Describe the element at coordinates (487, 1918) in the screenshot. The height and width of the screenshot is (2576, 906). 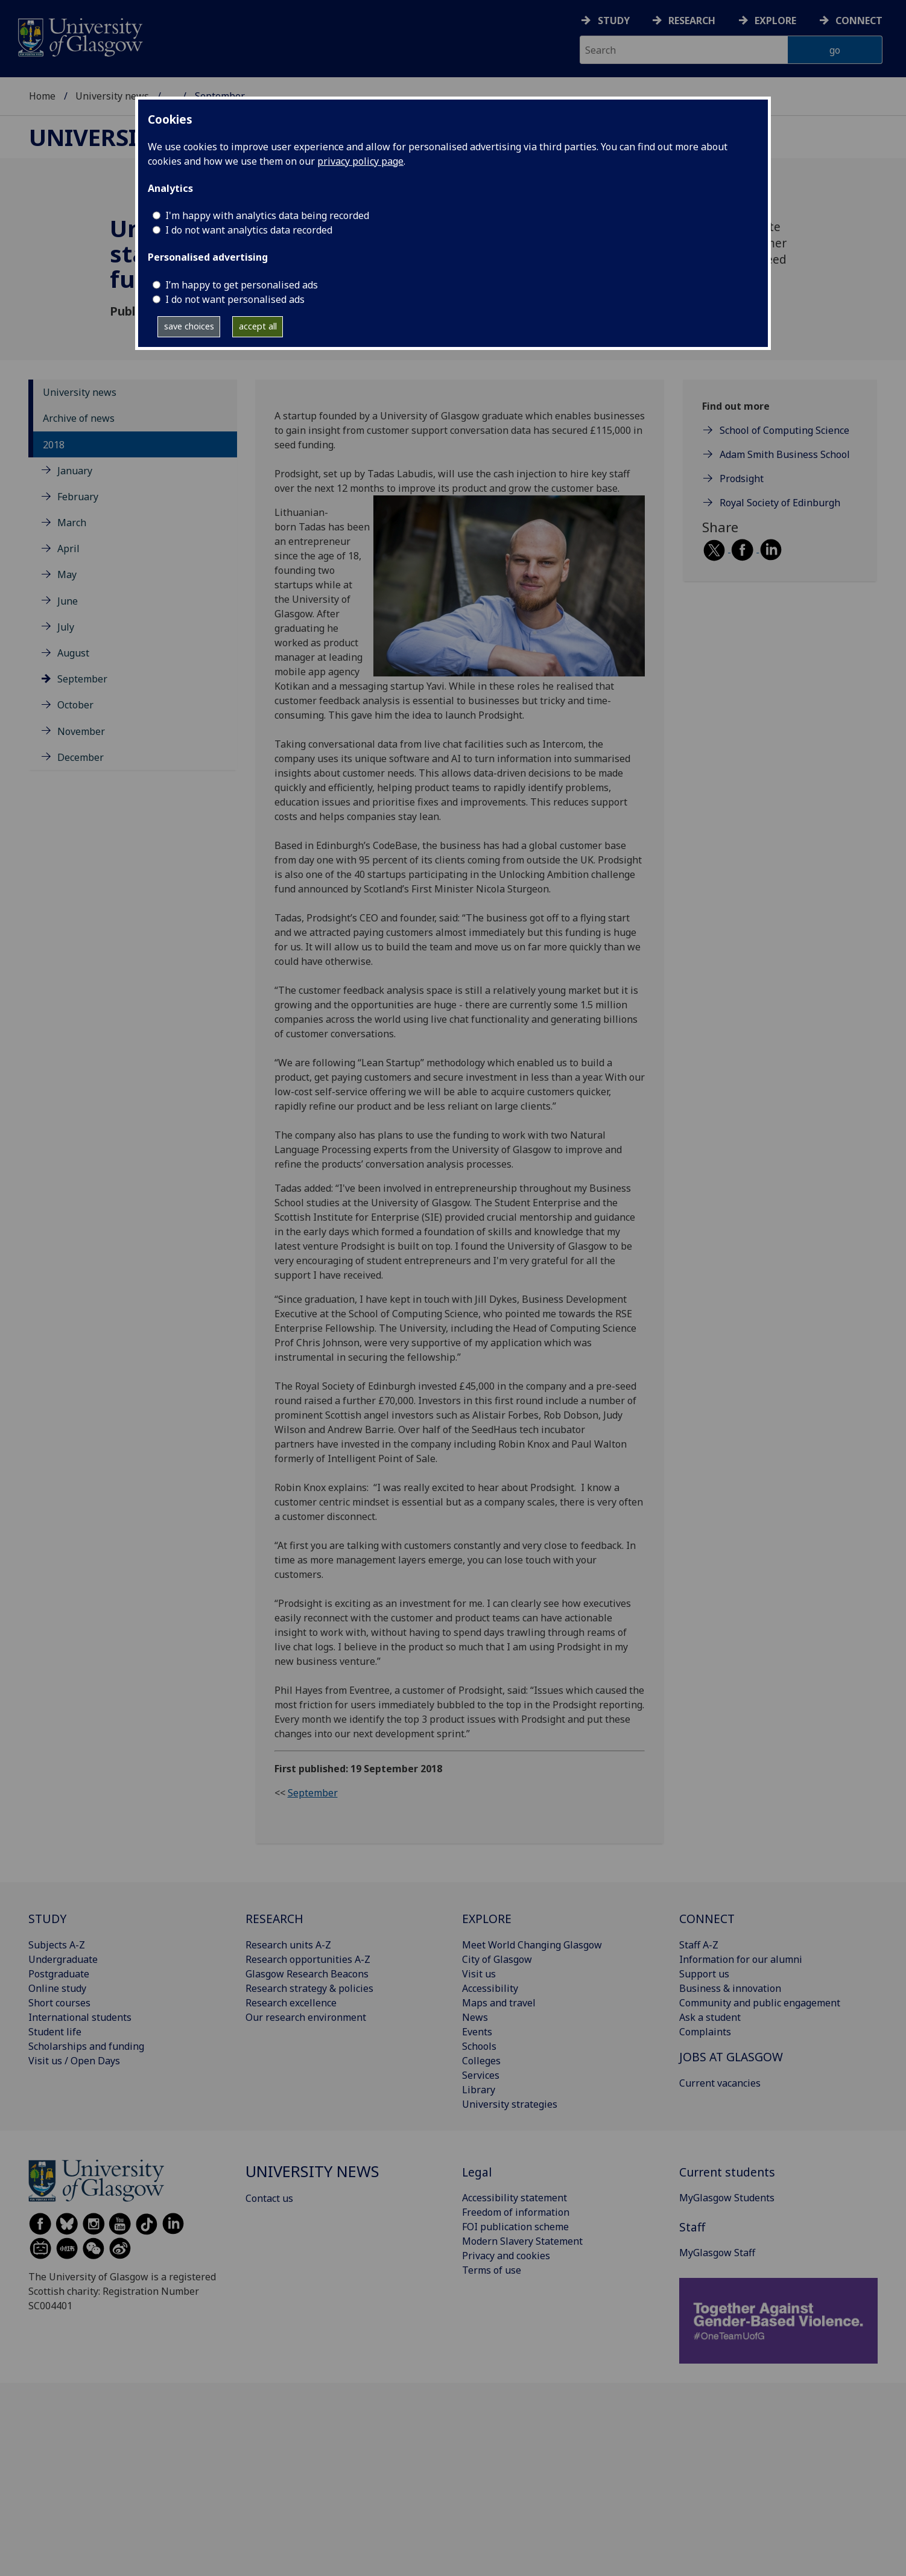
I see `EXPLORE` at that location.